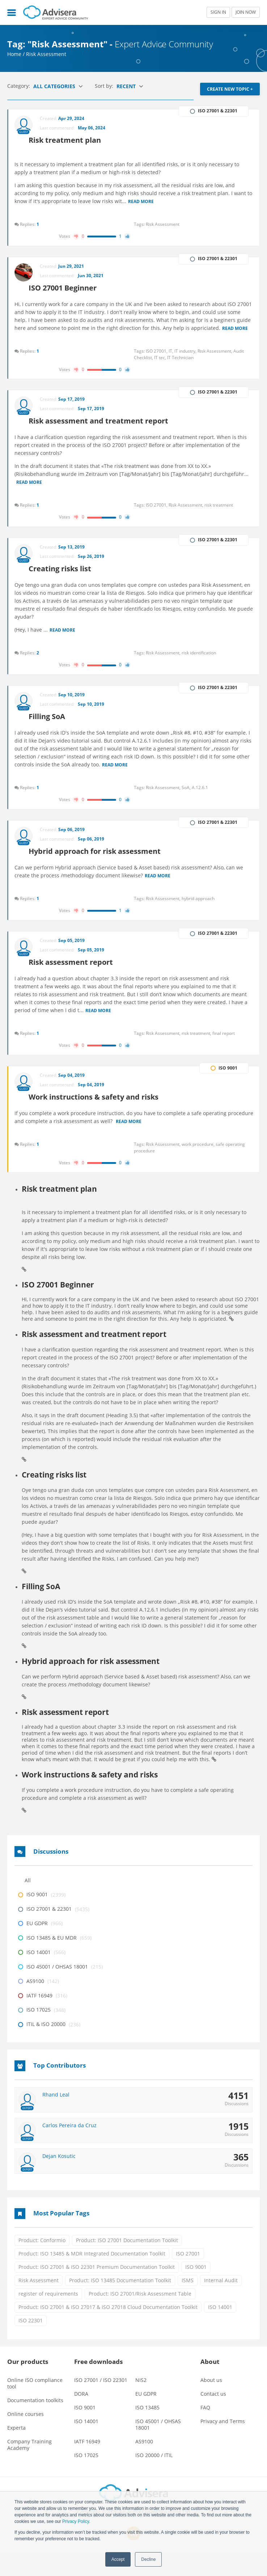  Describe the element at coordinates (105, 85) in the screenshot. I see `Sort by:` at that location.